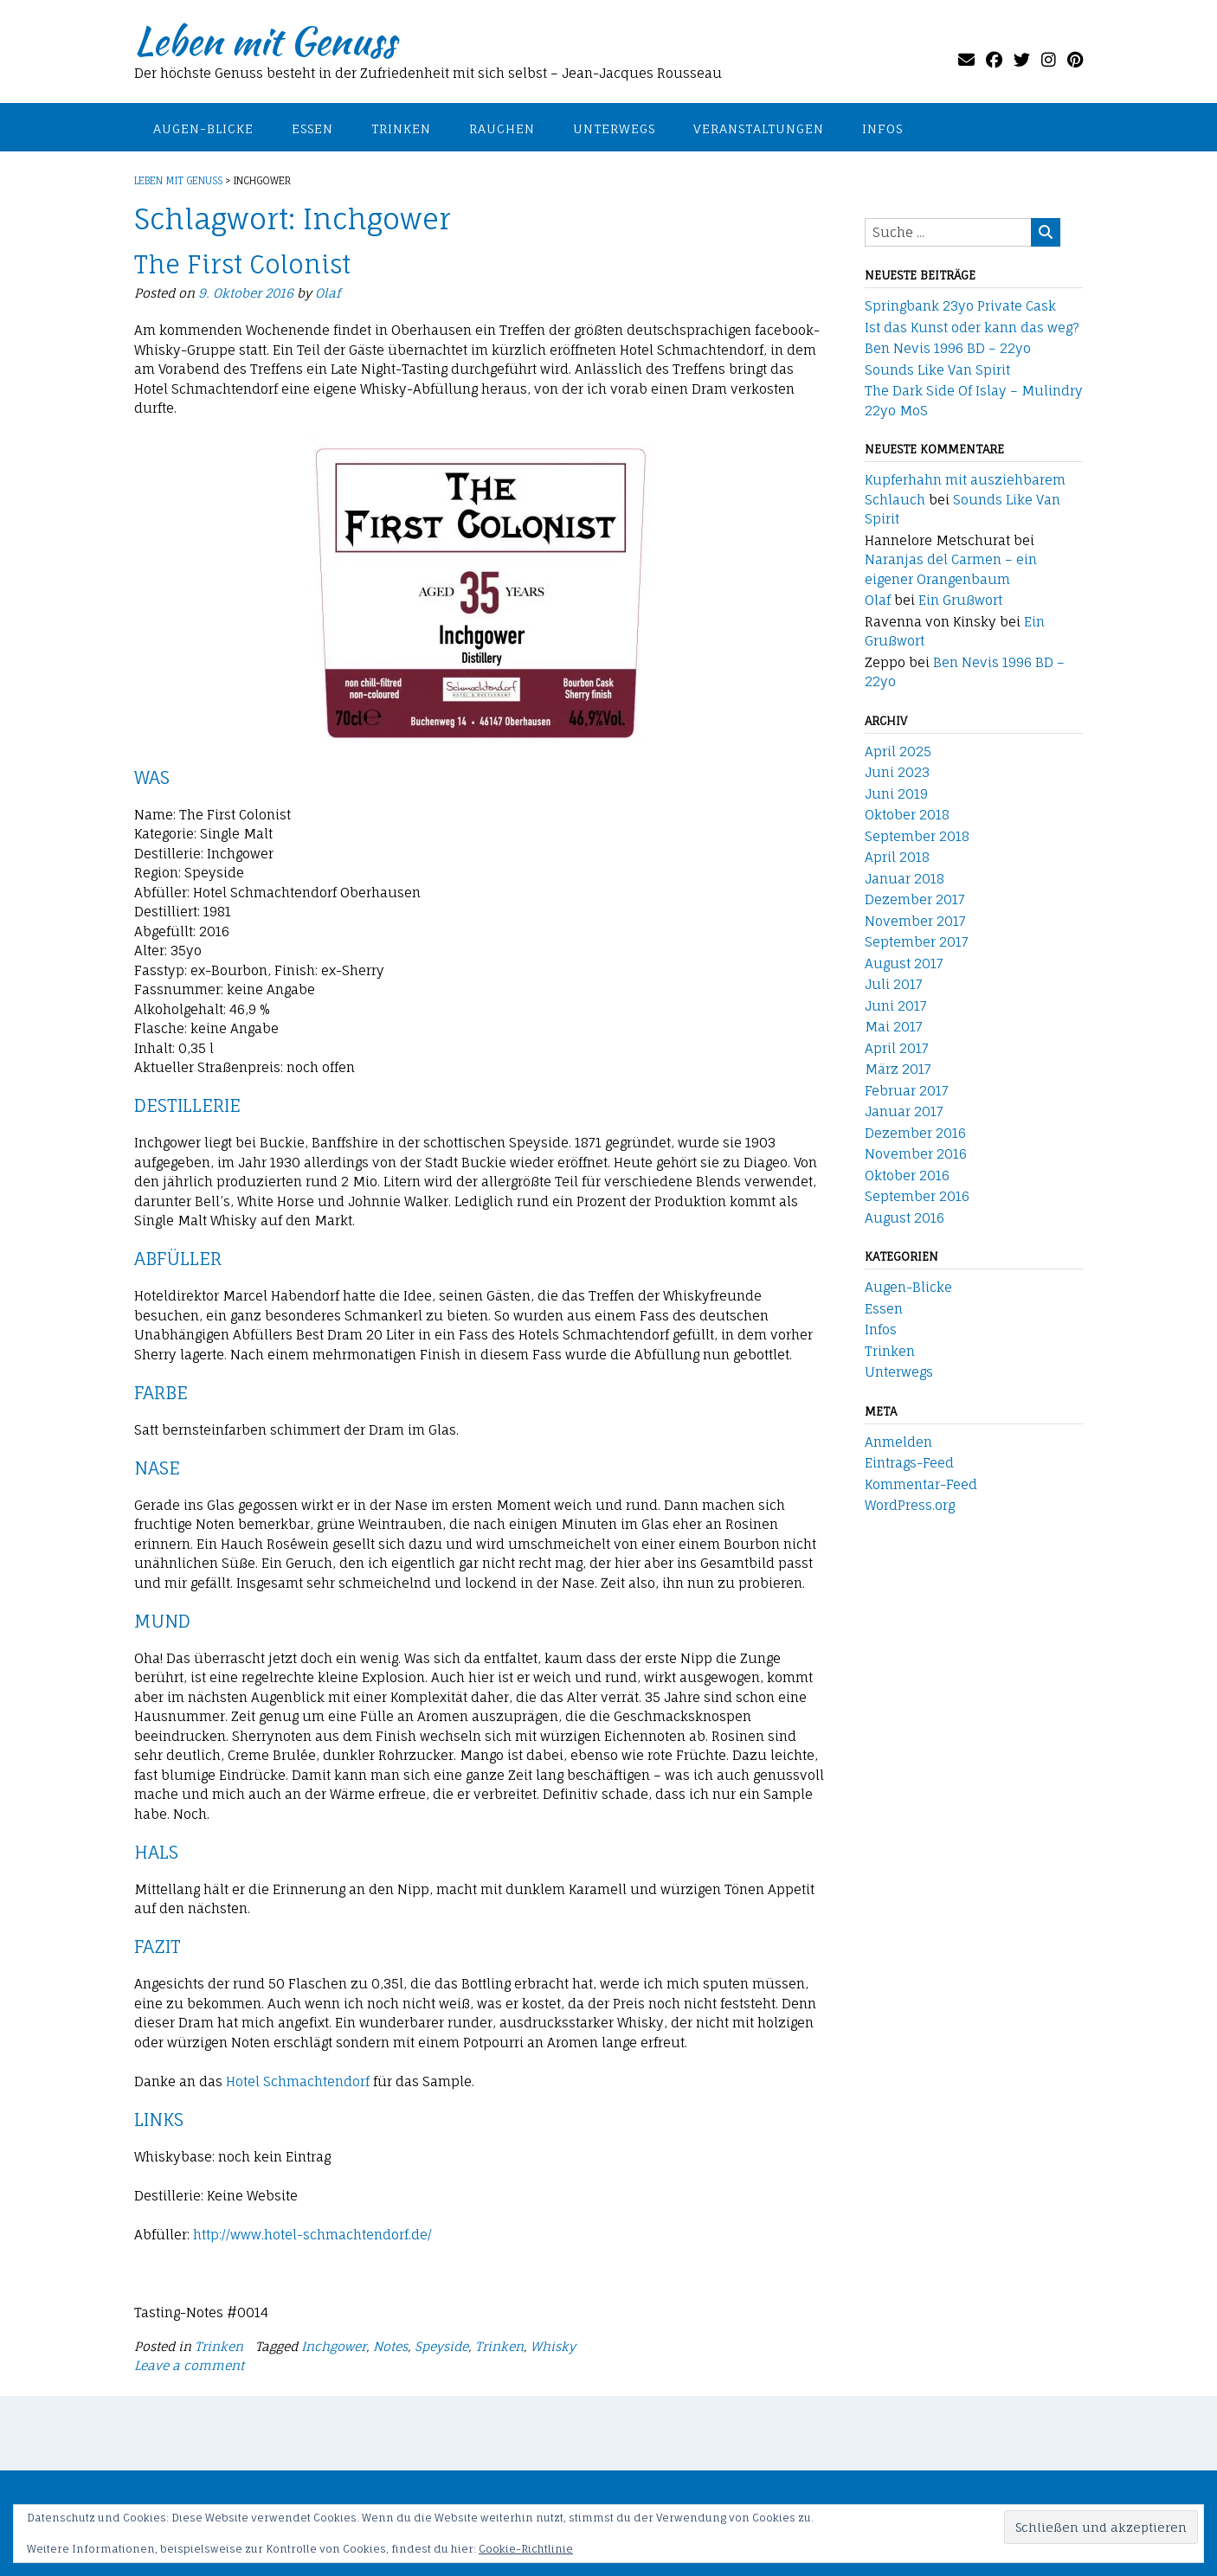 This screenshot has height=2576, width=1217. What do you see at coordinates (915, 1133) in the screenshot?
I see `Dezember 2016` at bounding box center [915, 1133].